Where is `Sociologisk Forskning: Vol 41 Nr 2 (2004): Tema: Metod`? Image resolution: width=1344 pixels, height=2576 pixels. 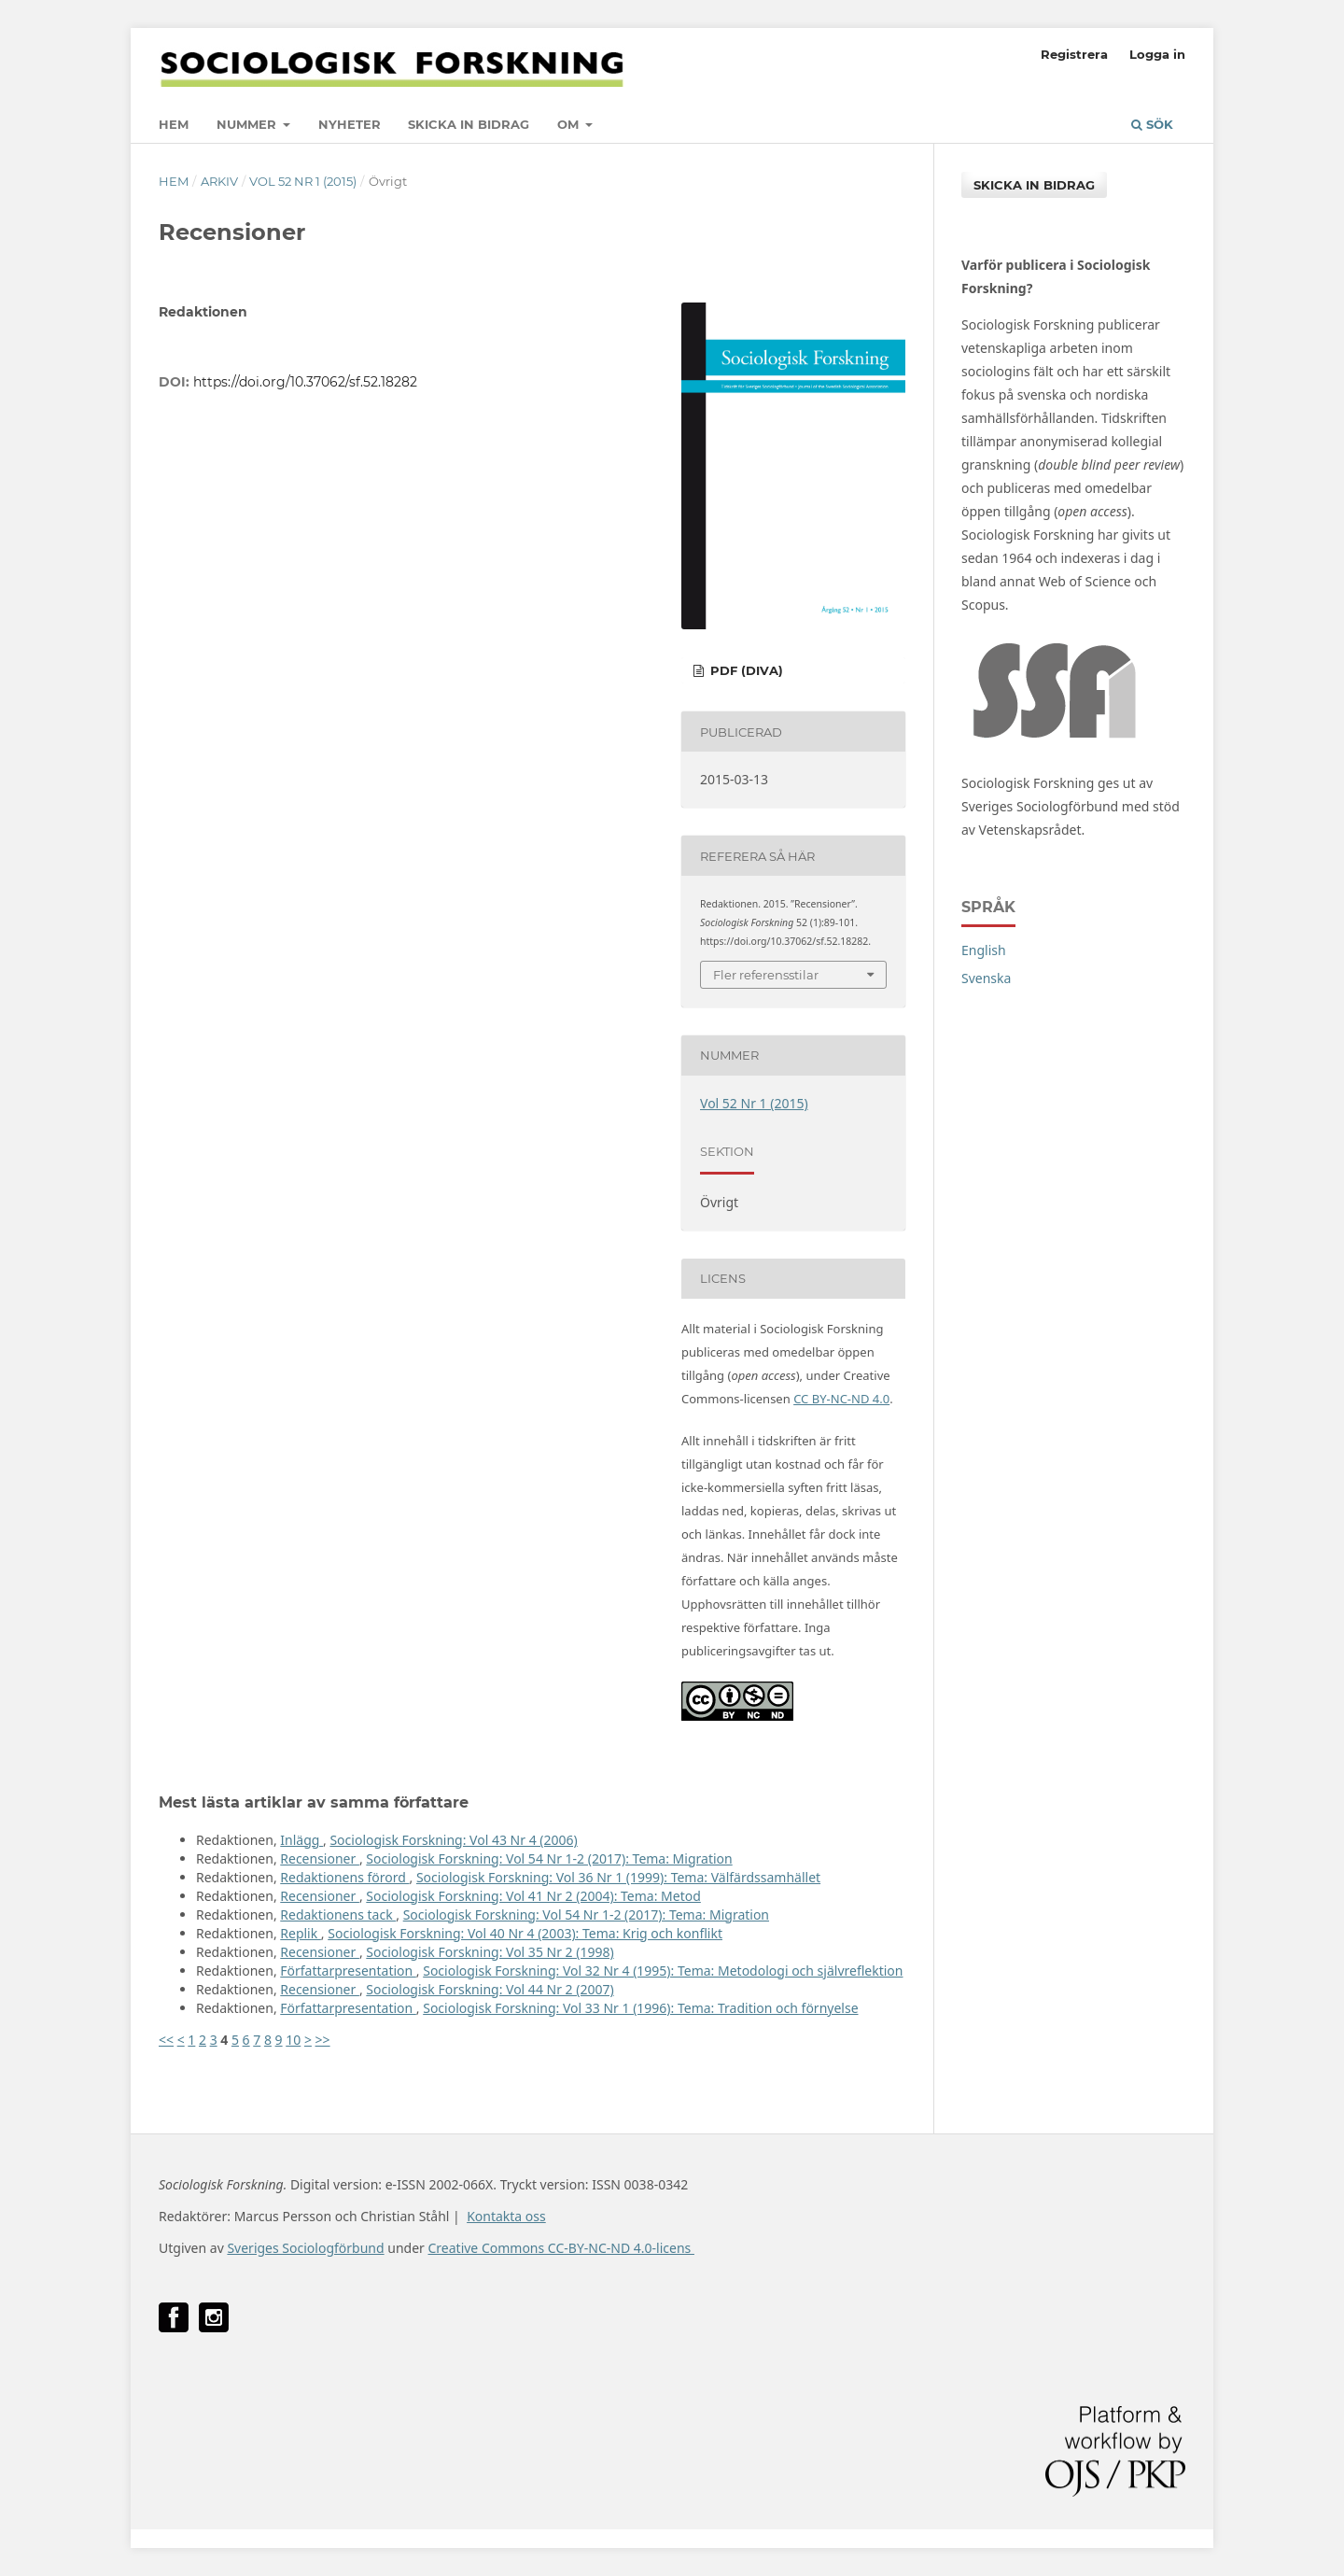 Sociologisk Forskning: Vol 41 Nr 2 (2004): Tema: Metod is located at coordinates (533, 1896).